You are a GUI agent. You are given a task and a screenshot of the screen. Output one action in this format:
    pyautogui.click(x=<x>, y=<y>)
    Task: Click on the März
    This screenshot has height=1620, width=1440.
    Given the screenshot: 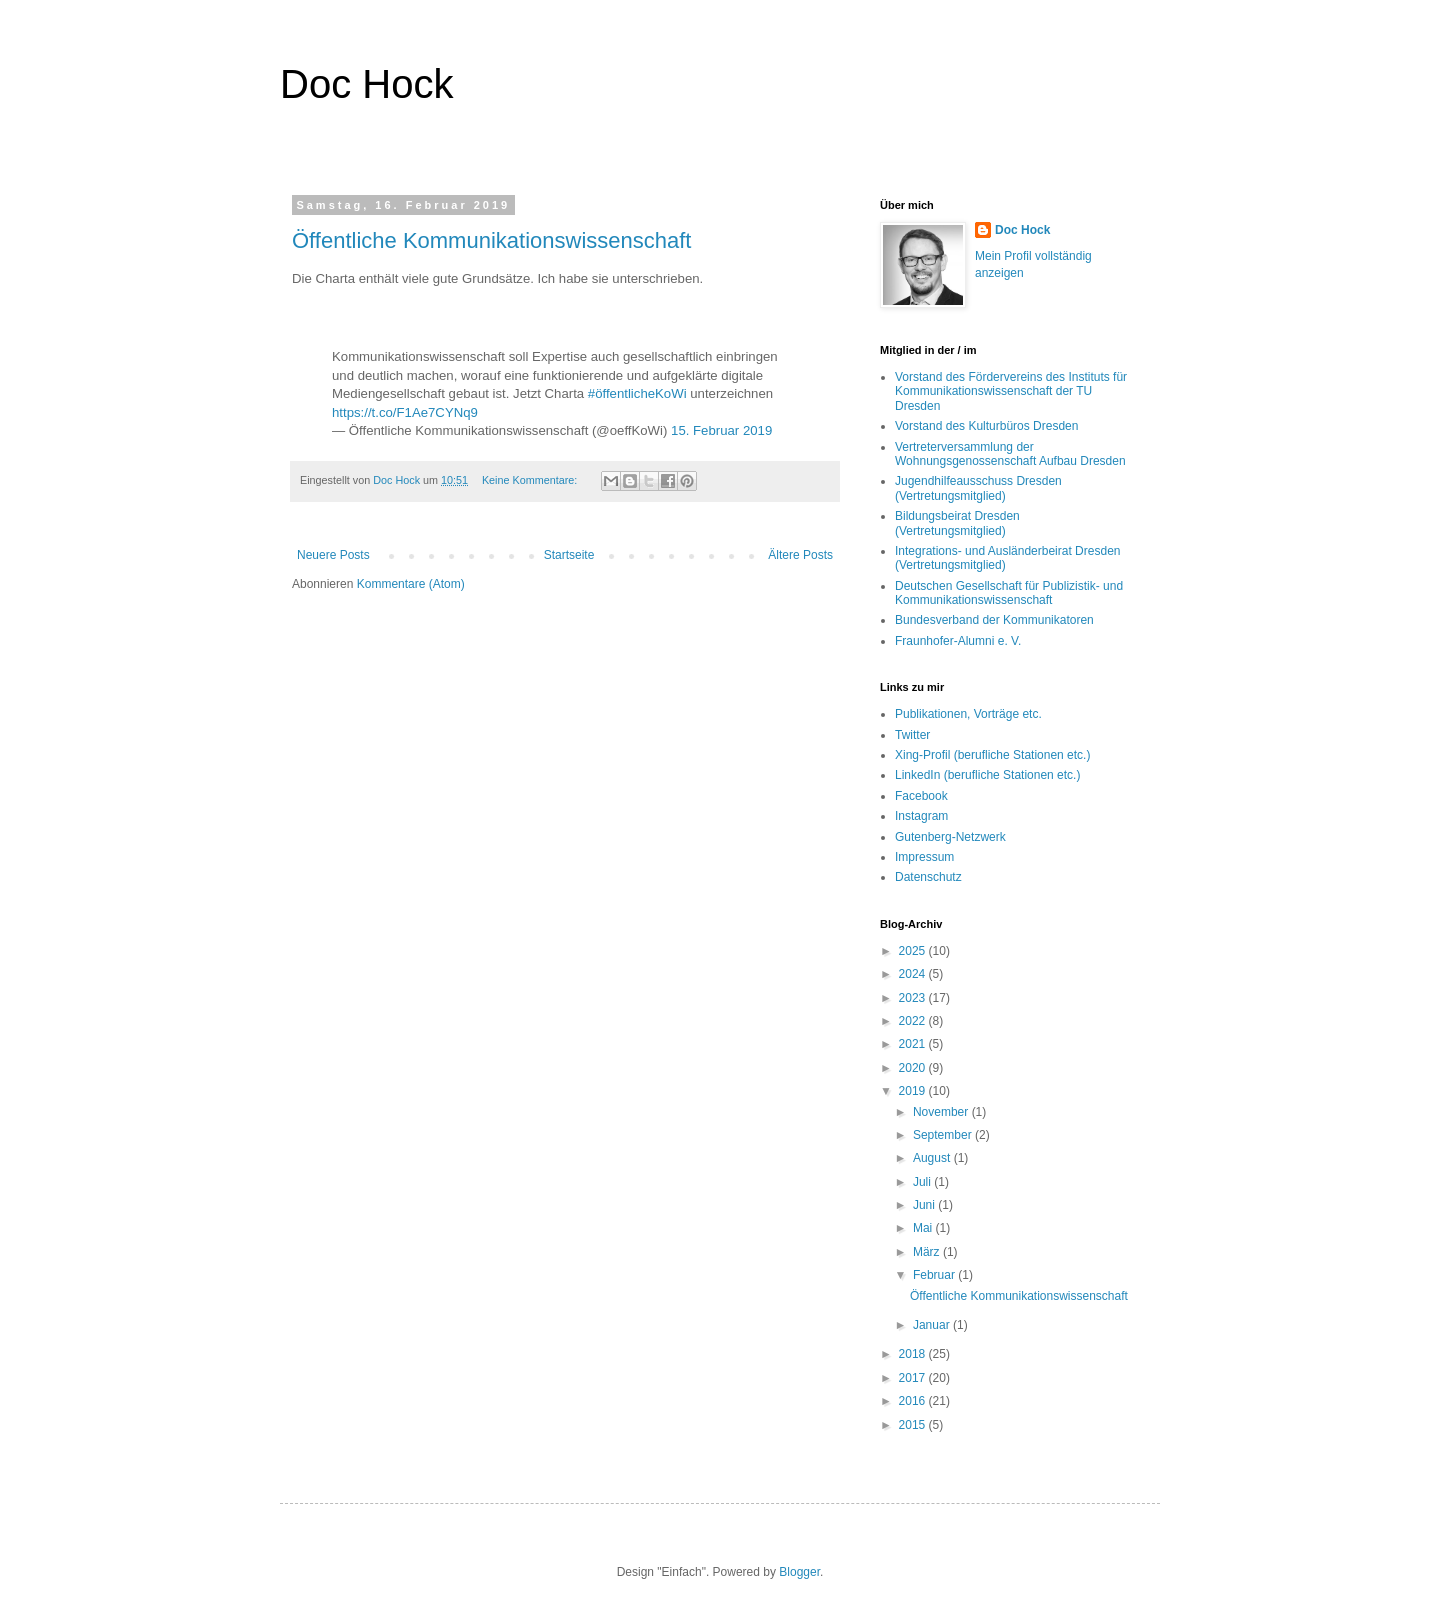 What is the action you would take?
    pyautogui.click(x=928, y=1252)
    